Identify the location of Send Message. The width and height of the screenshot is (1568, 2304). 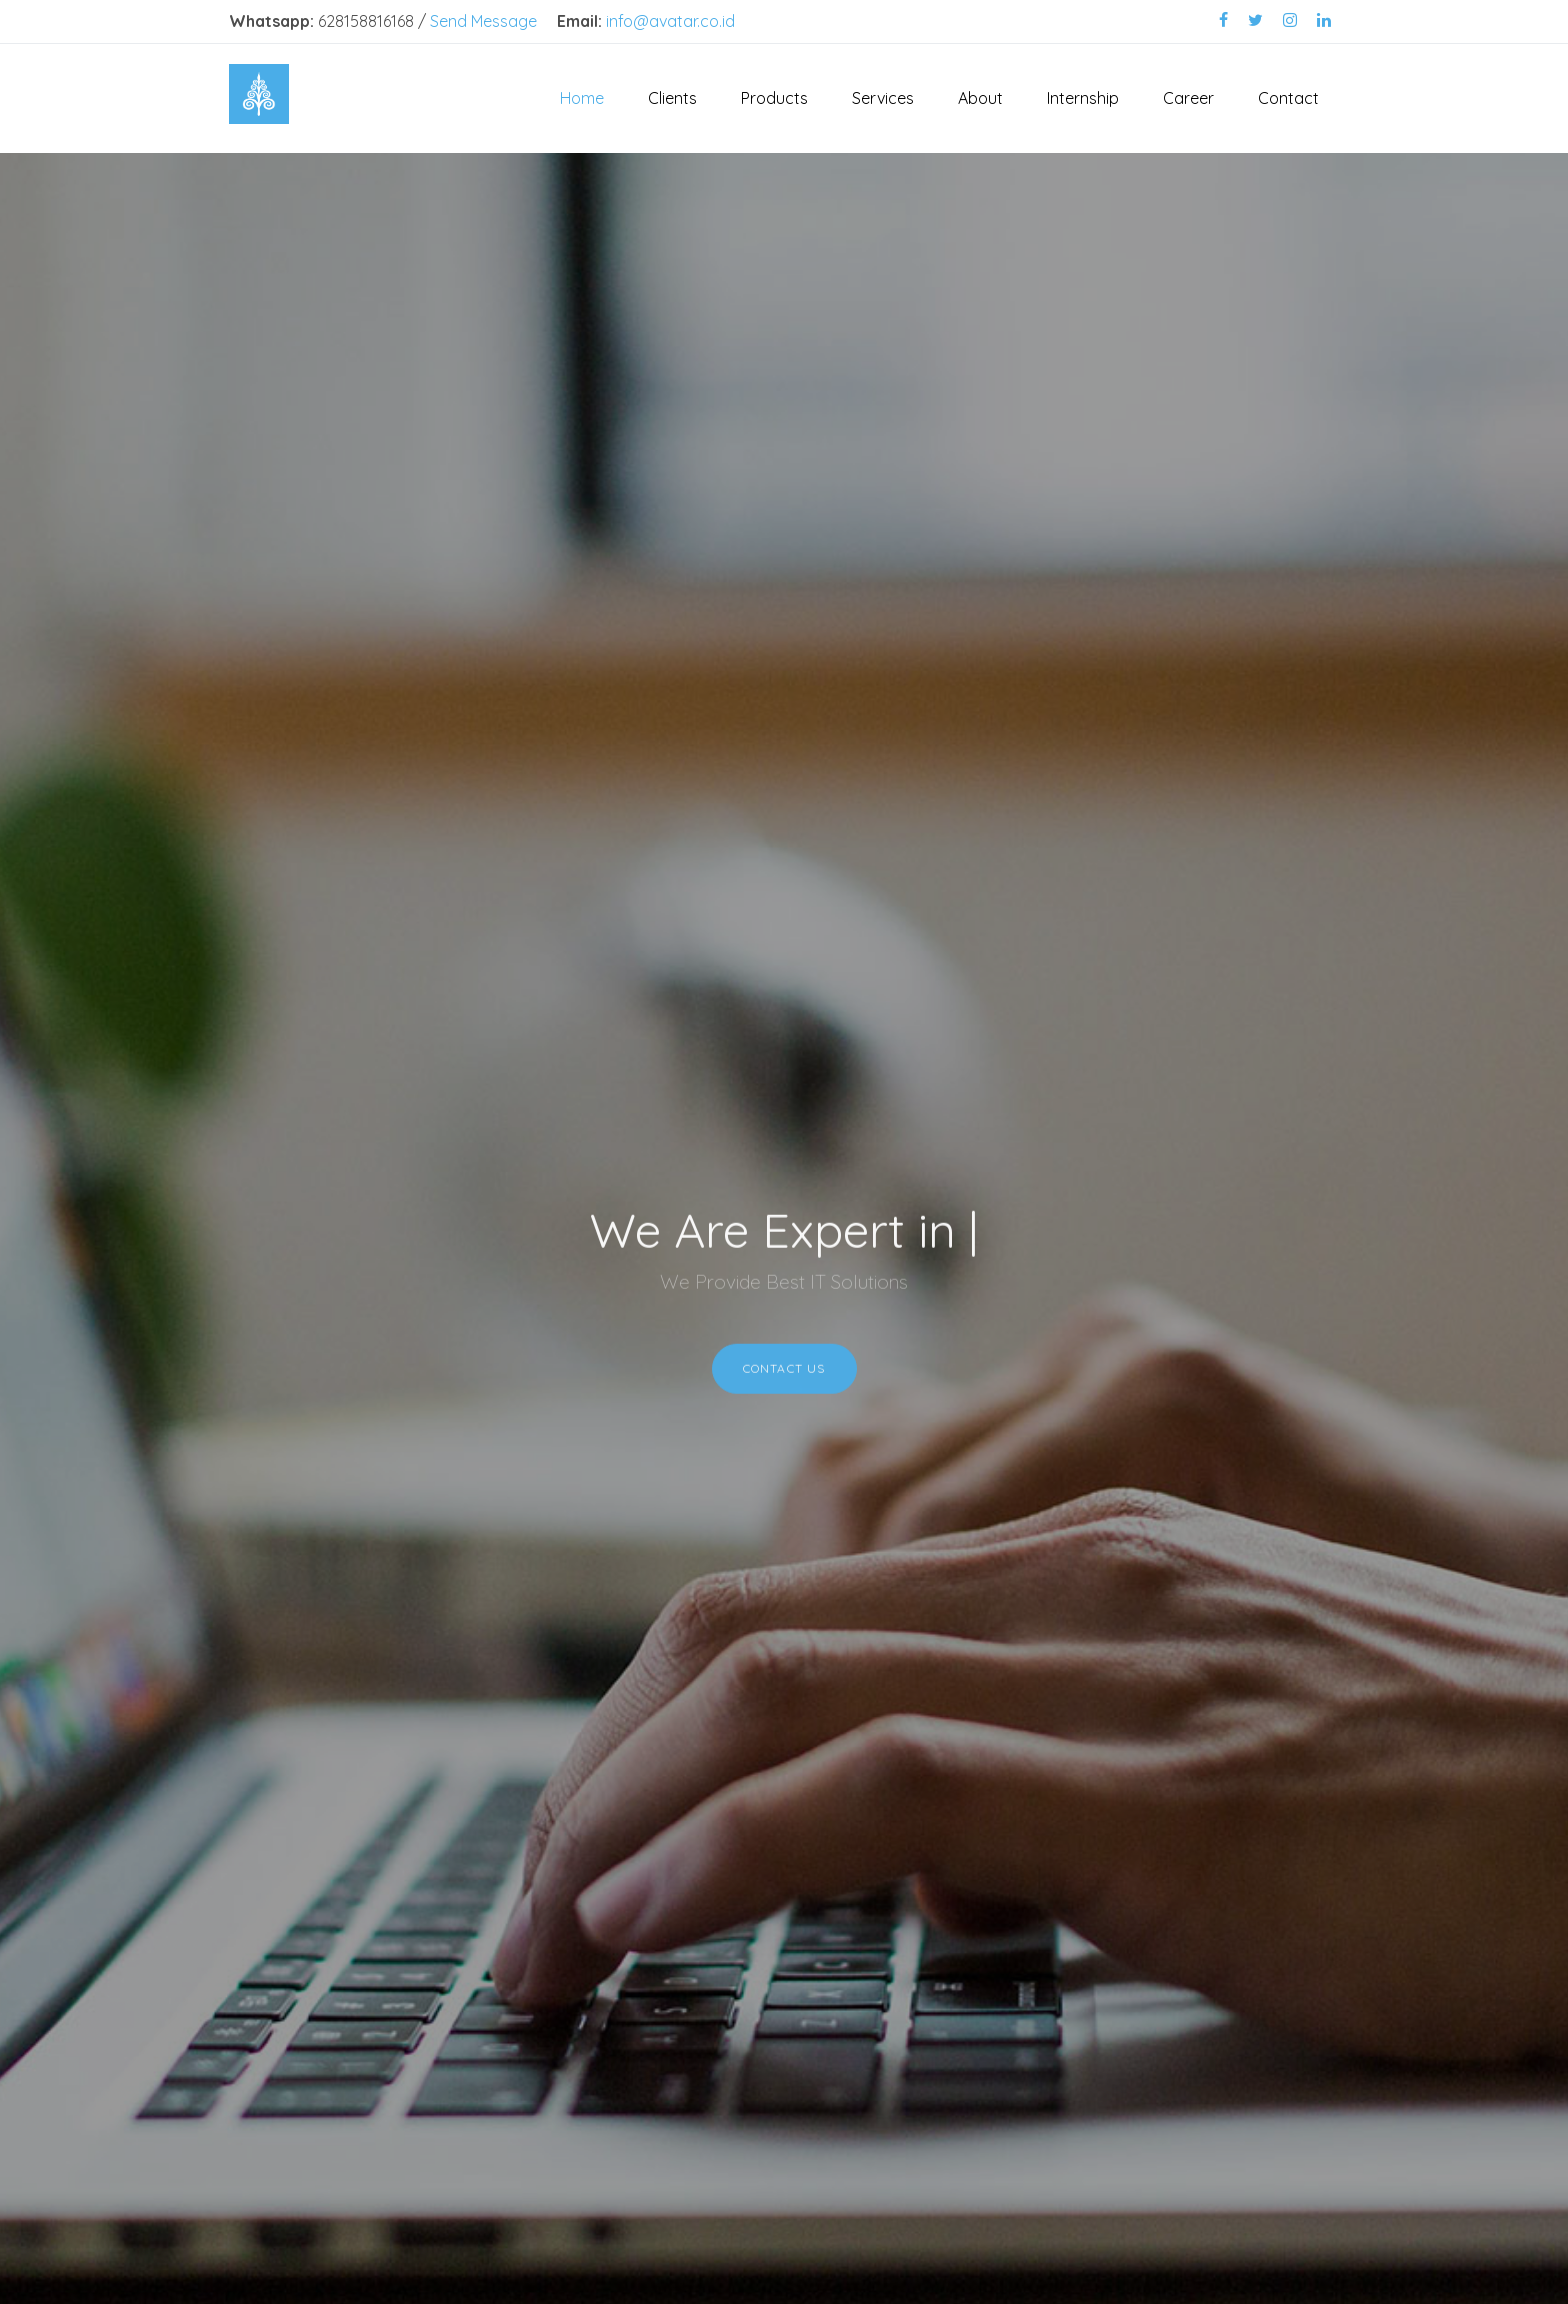
(483, 21).